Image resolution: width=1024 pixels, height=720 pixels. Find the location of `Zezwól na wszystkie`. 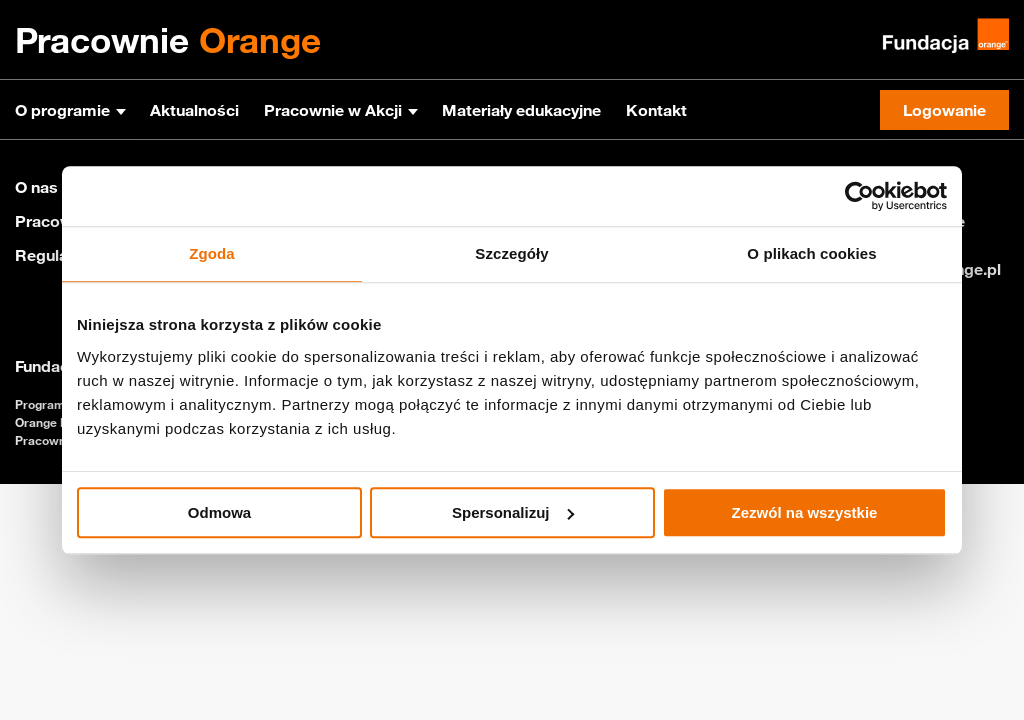

Zezwól na wszystkie is located at coordinates (805, 512).